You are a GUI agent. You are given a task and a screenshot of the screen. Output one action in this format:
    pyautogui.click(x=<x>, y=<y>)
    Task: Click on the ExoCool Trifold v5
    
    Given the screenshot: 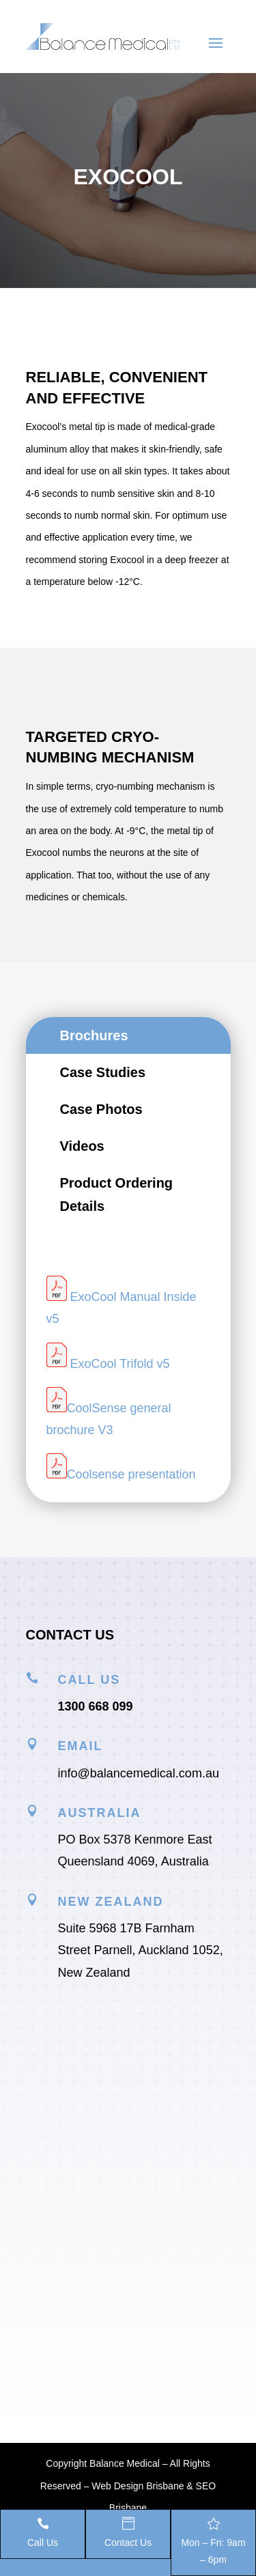 What is the action you would take?
    pyautogui.click(x=120, y=1363)
    